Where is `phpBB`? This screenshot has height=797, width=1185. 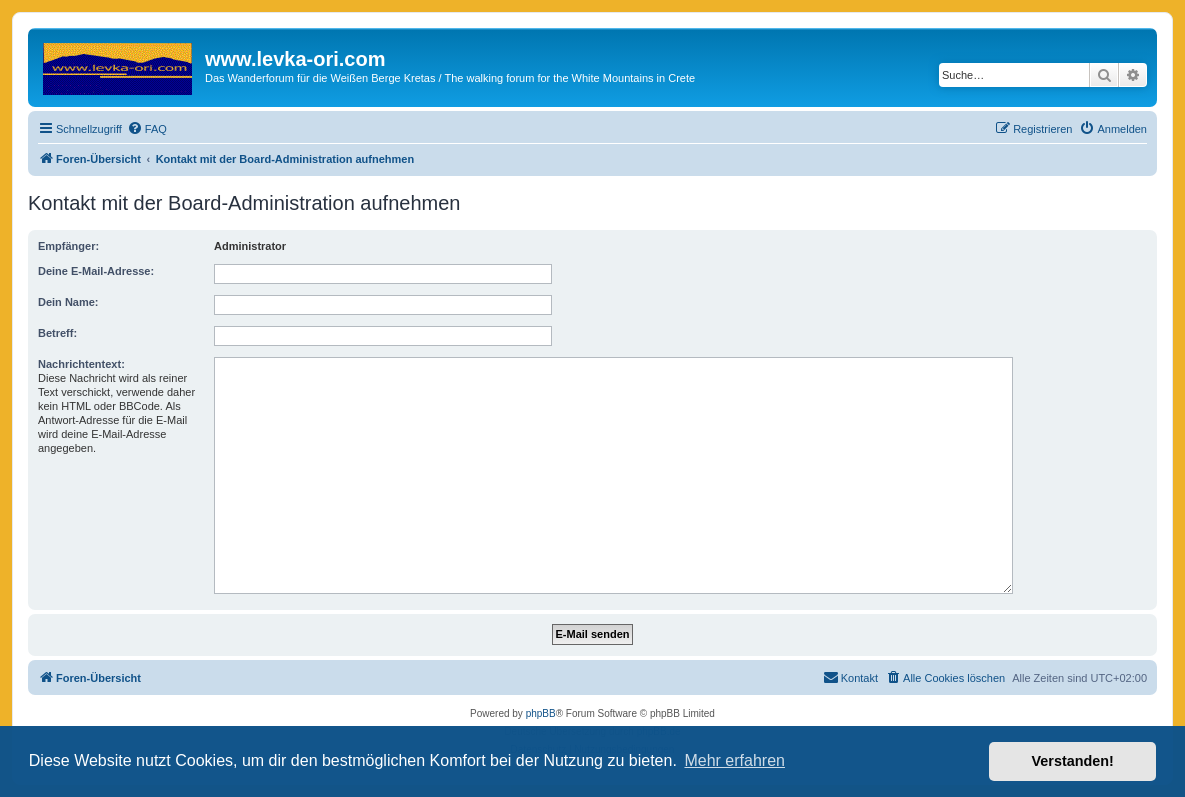
phpBB is located at coordinates (541, 713).